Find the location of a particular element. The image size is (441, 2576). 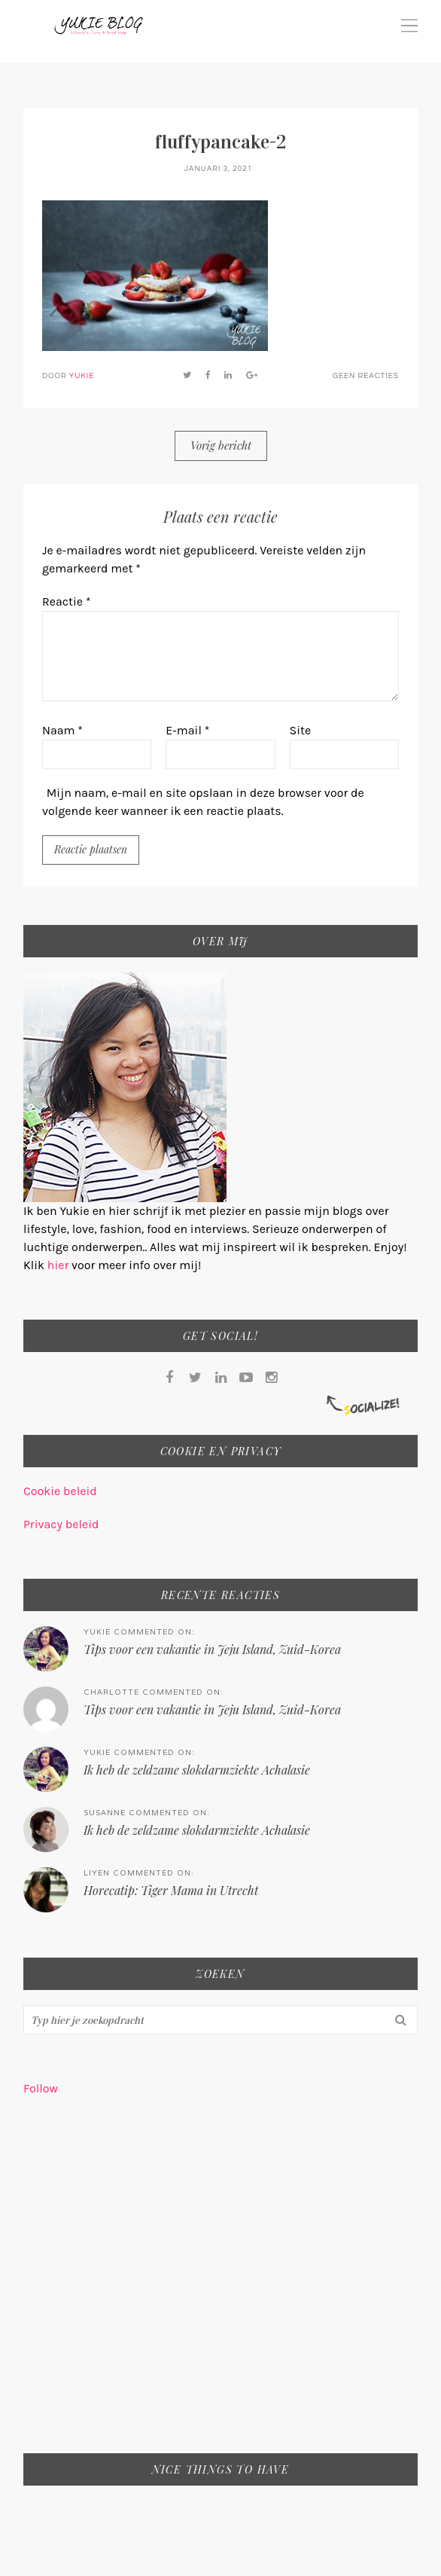

hier is located at coordinates (59, 1265).